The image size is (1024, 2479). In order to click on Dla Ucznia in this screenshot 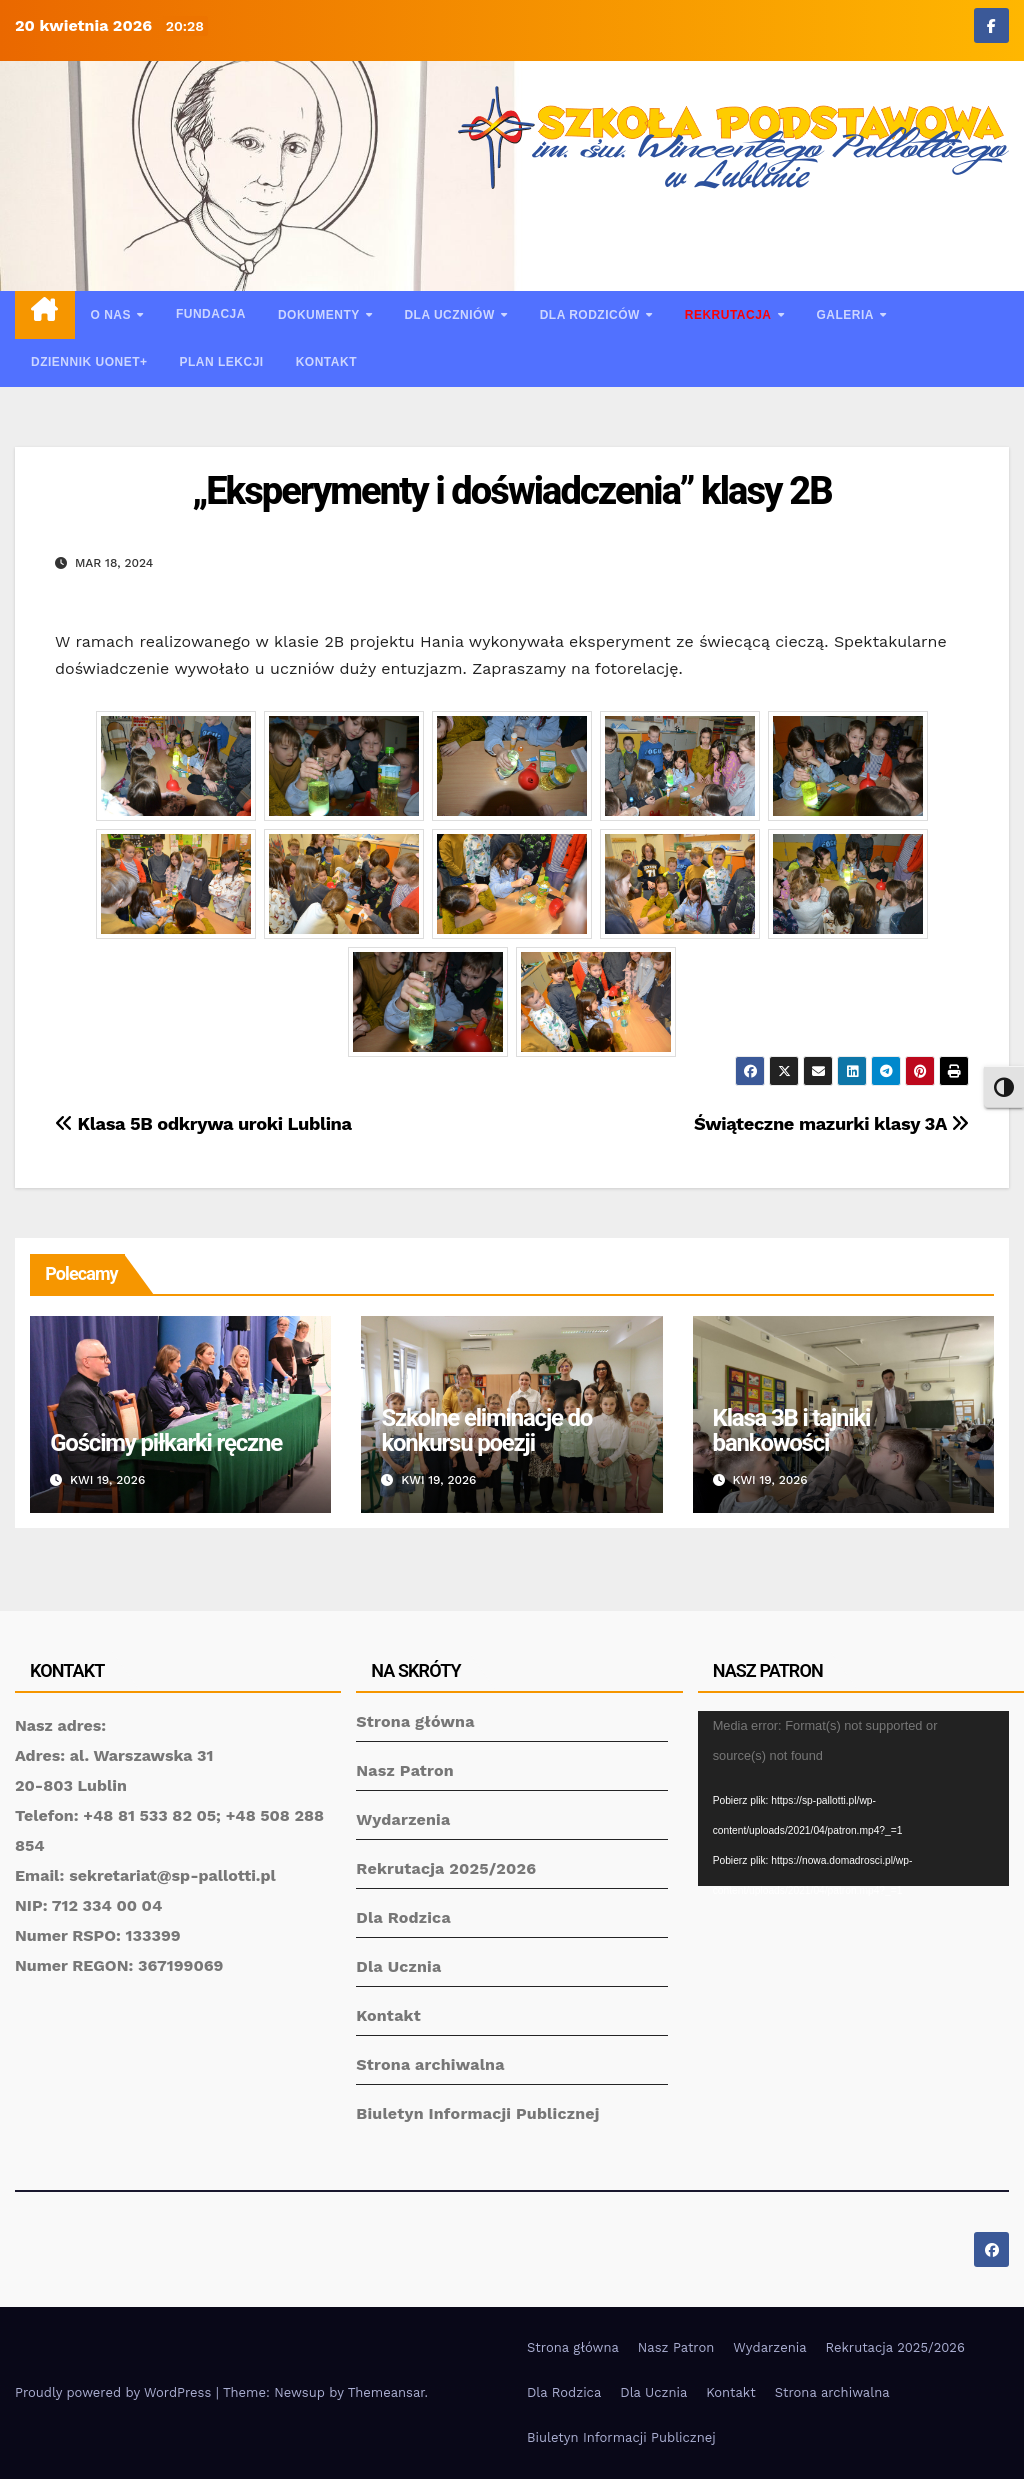, I will do `click(398, 1966)`.